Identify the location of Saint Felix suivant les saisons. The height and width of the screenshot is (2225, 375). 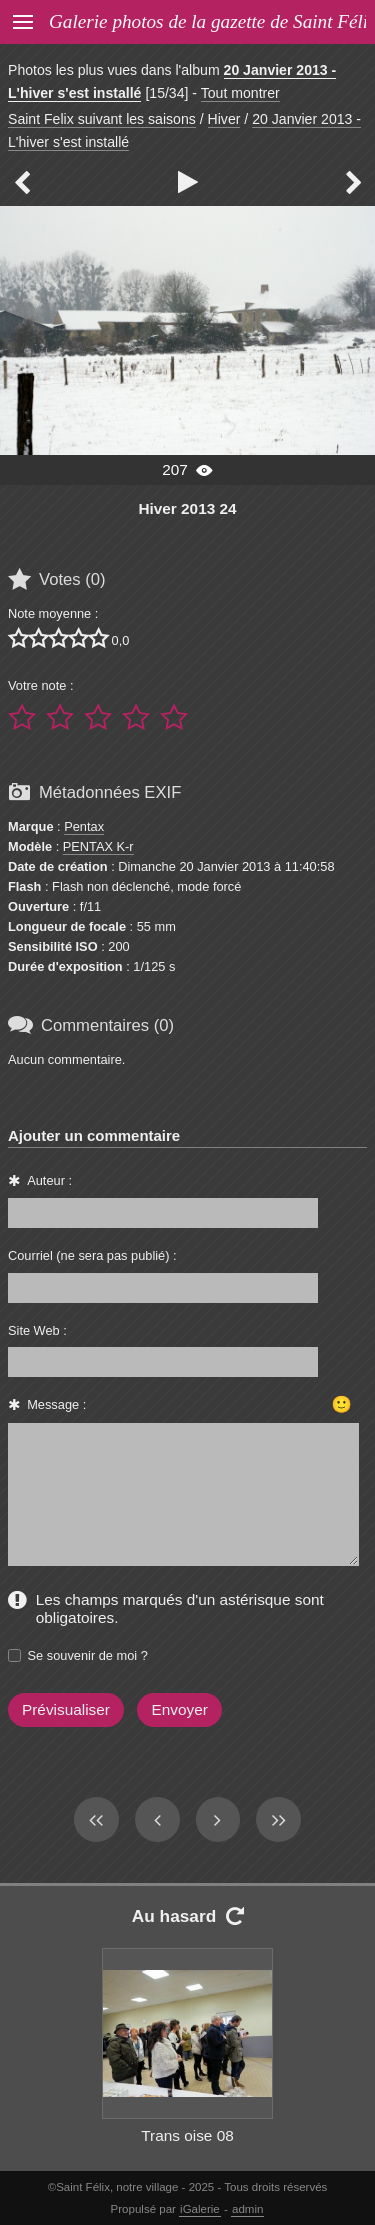
(102, 119).